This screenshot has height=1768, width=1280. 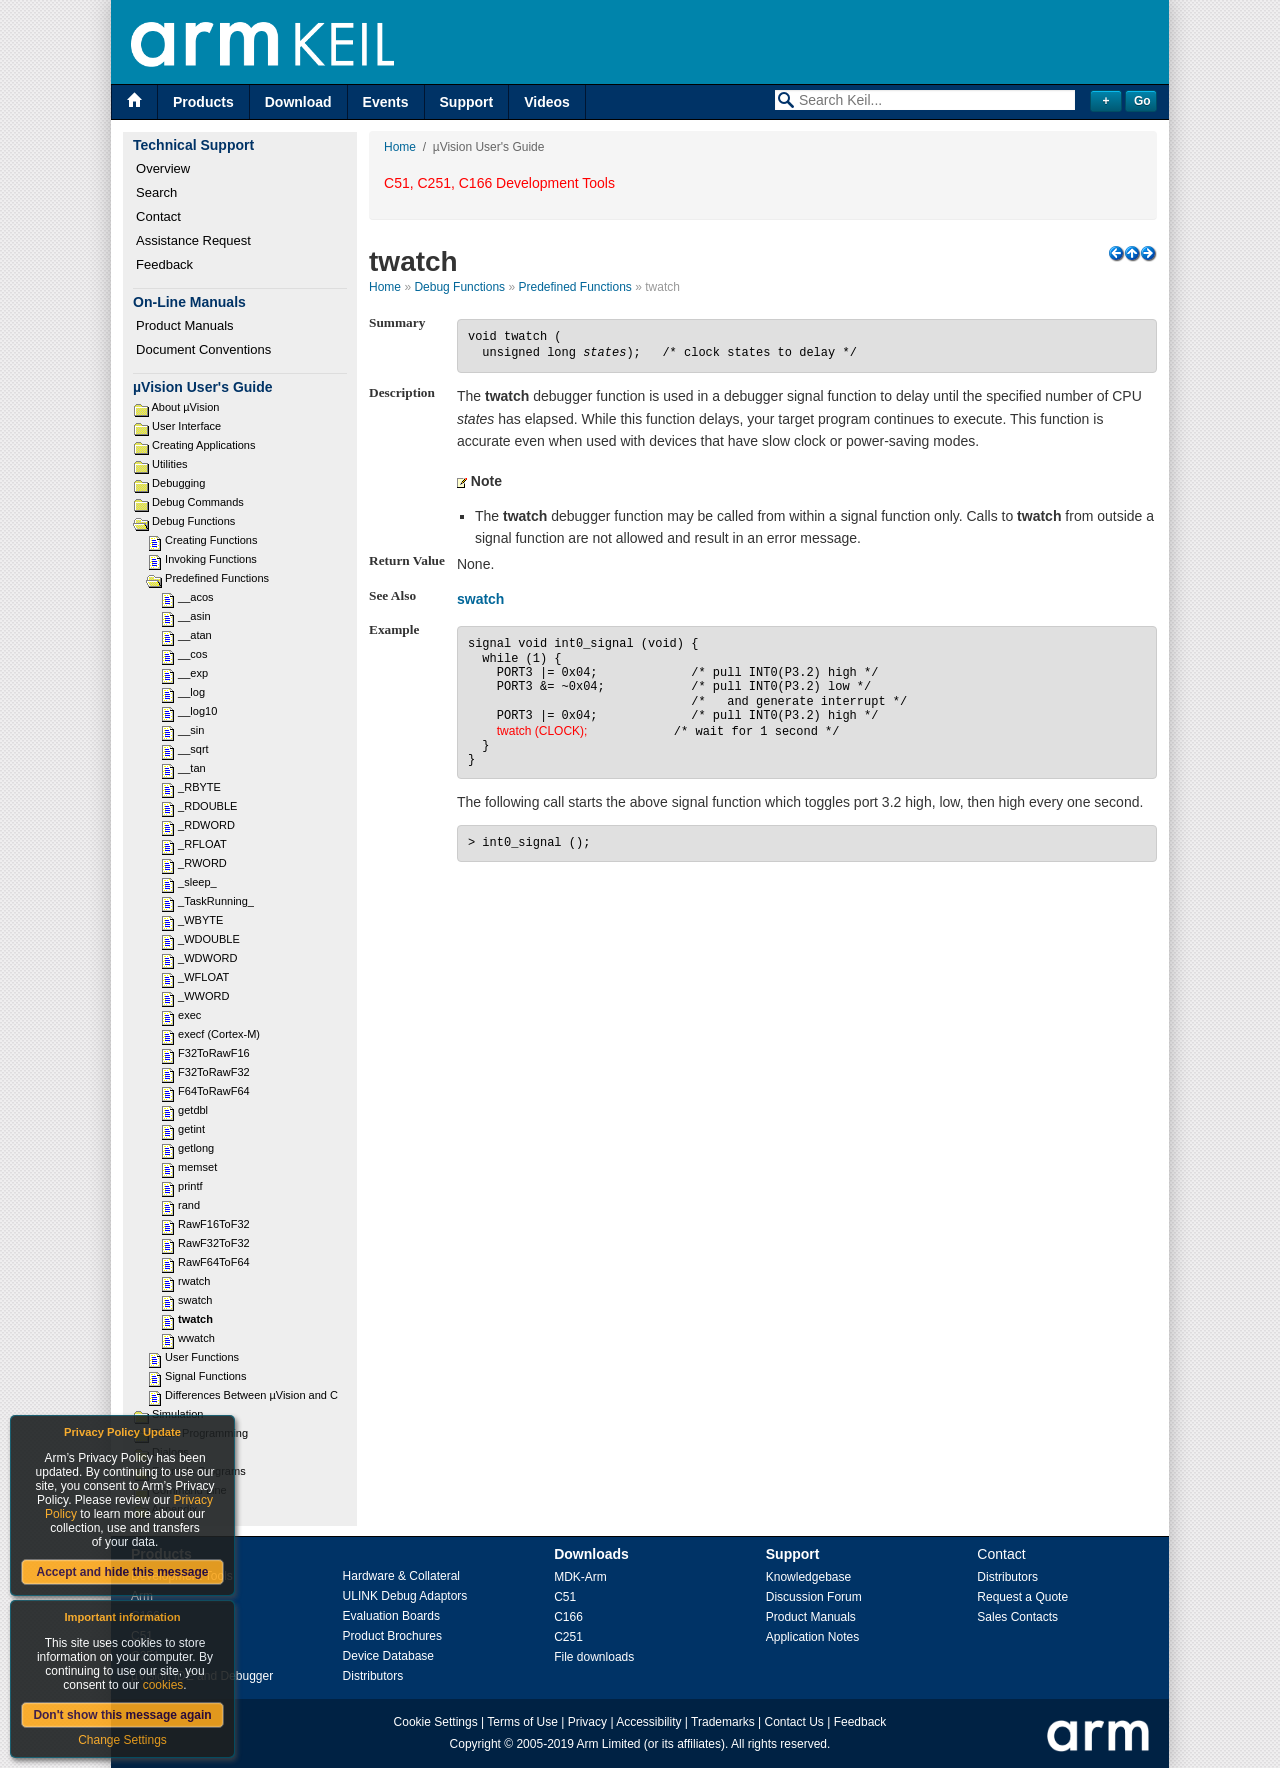 What do you see at coordinates (217, 578) in the screenshot?
I see `Predefined Functions` at bounding box center [217, 578].